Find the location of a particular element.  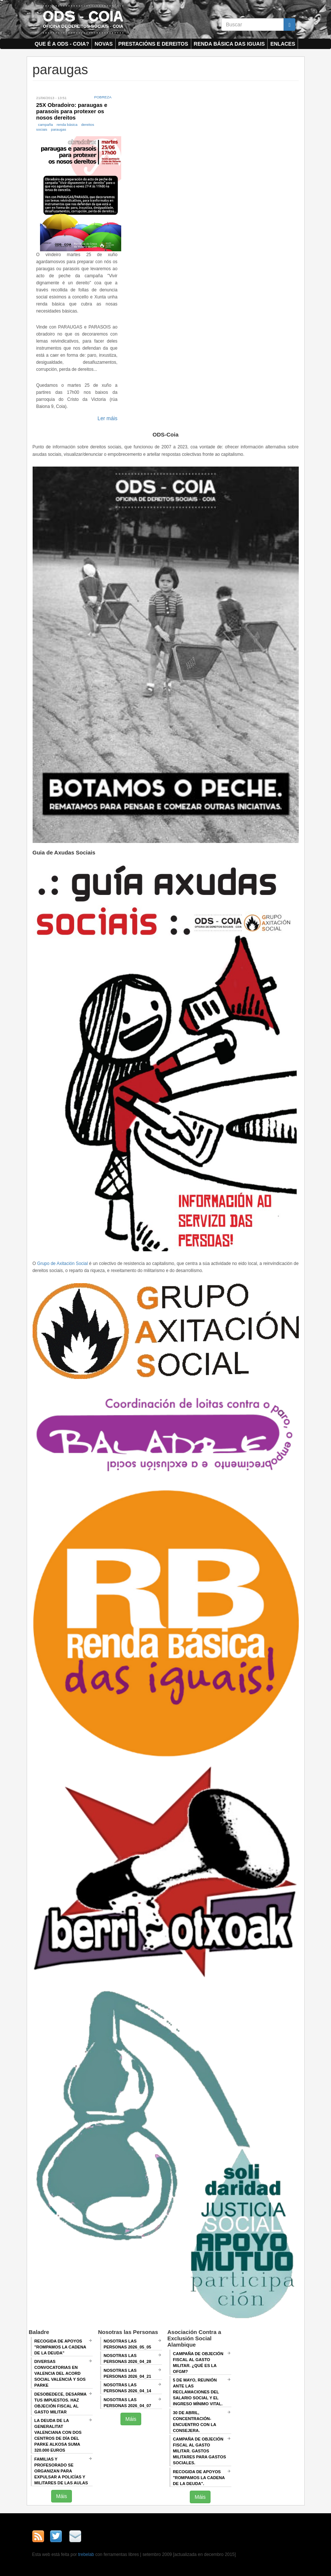

Grupo de Axitación Social is located at coordinates (62, 1263).